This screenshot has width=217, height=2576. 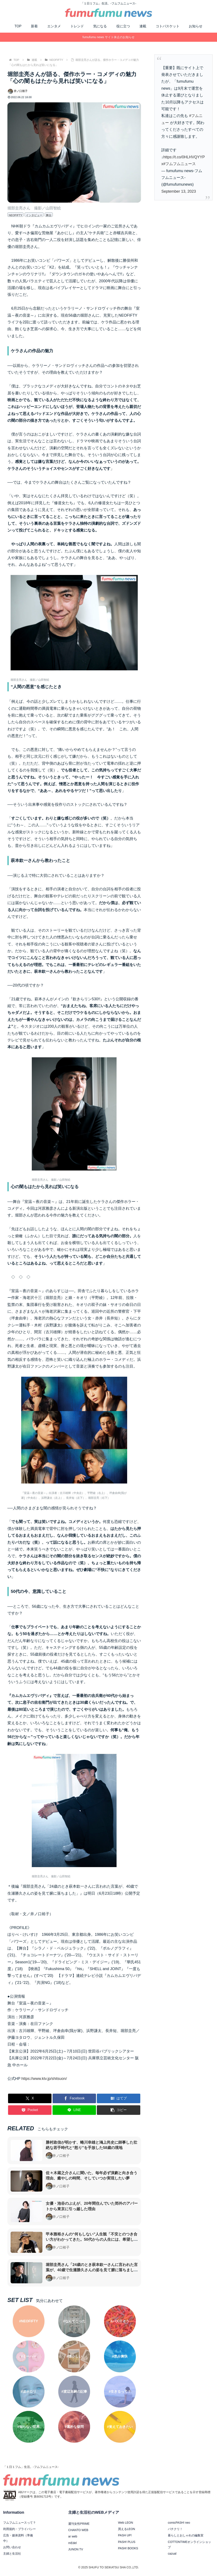 I want to click on 舞台, so click(x=48, y=215).